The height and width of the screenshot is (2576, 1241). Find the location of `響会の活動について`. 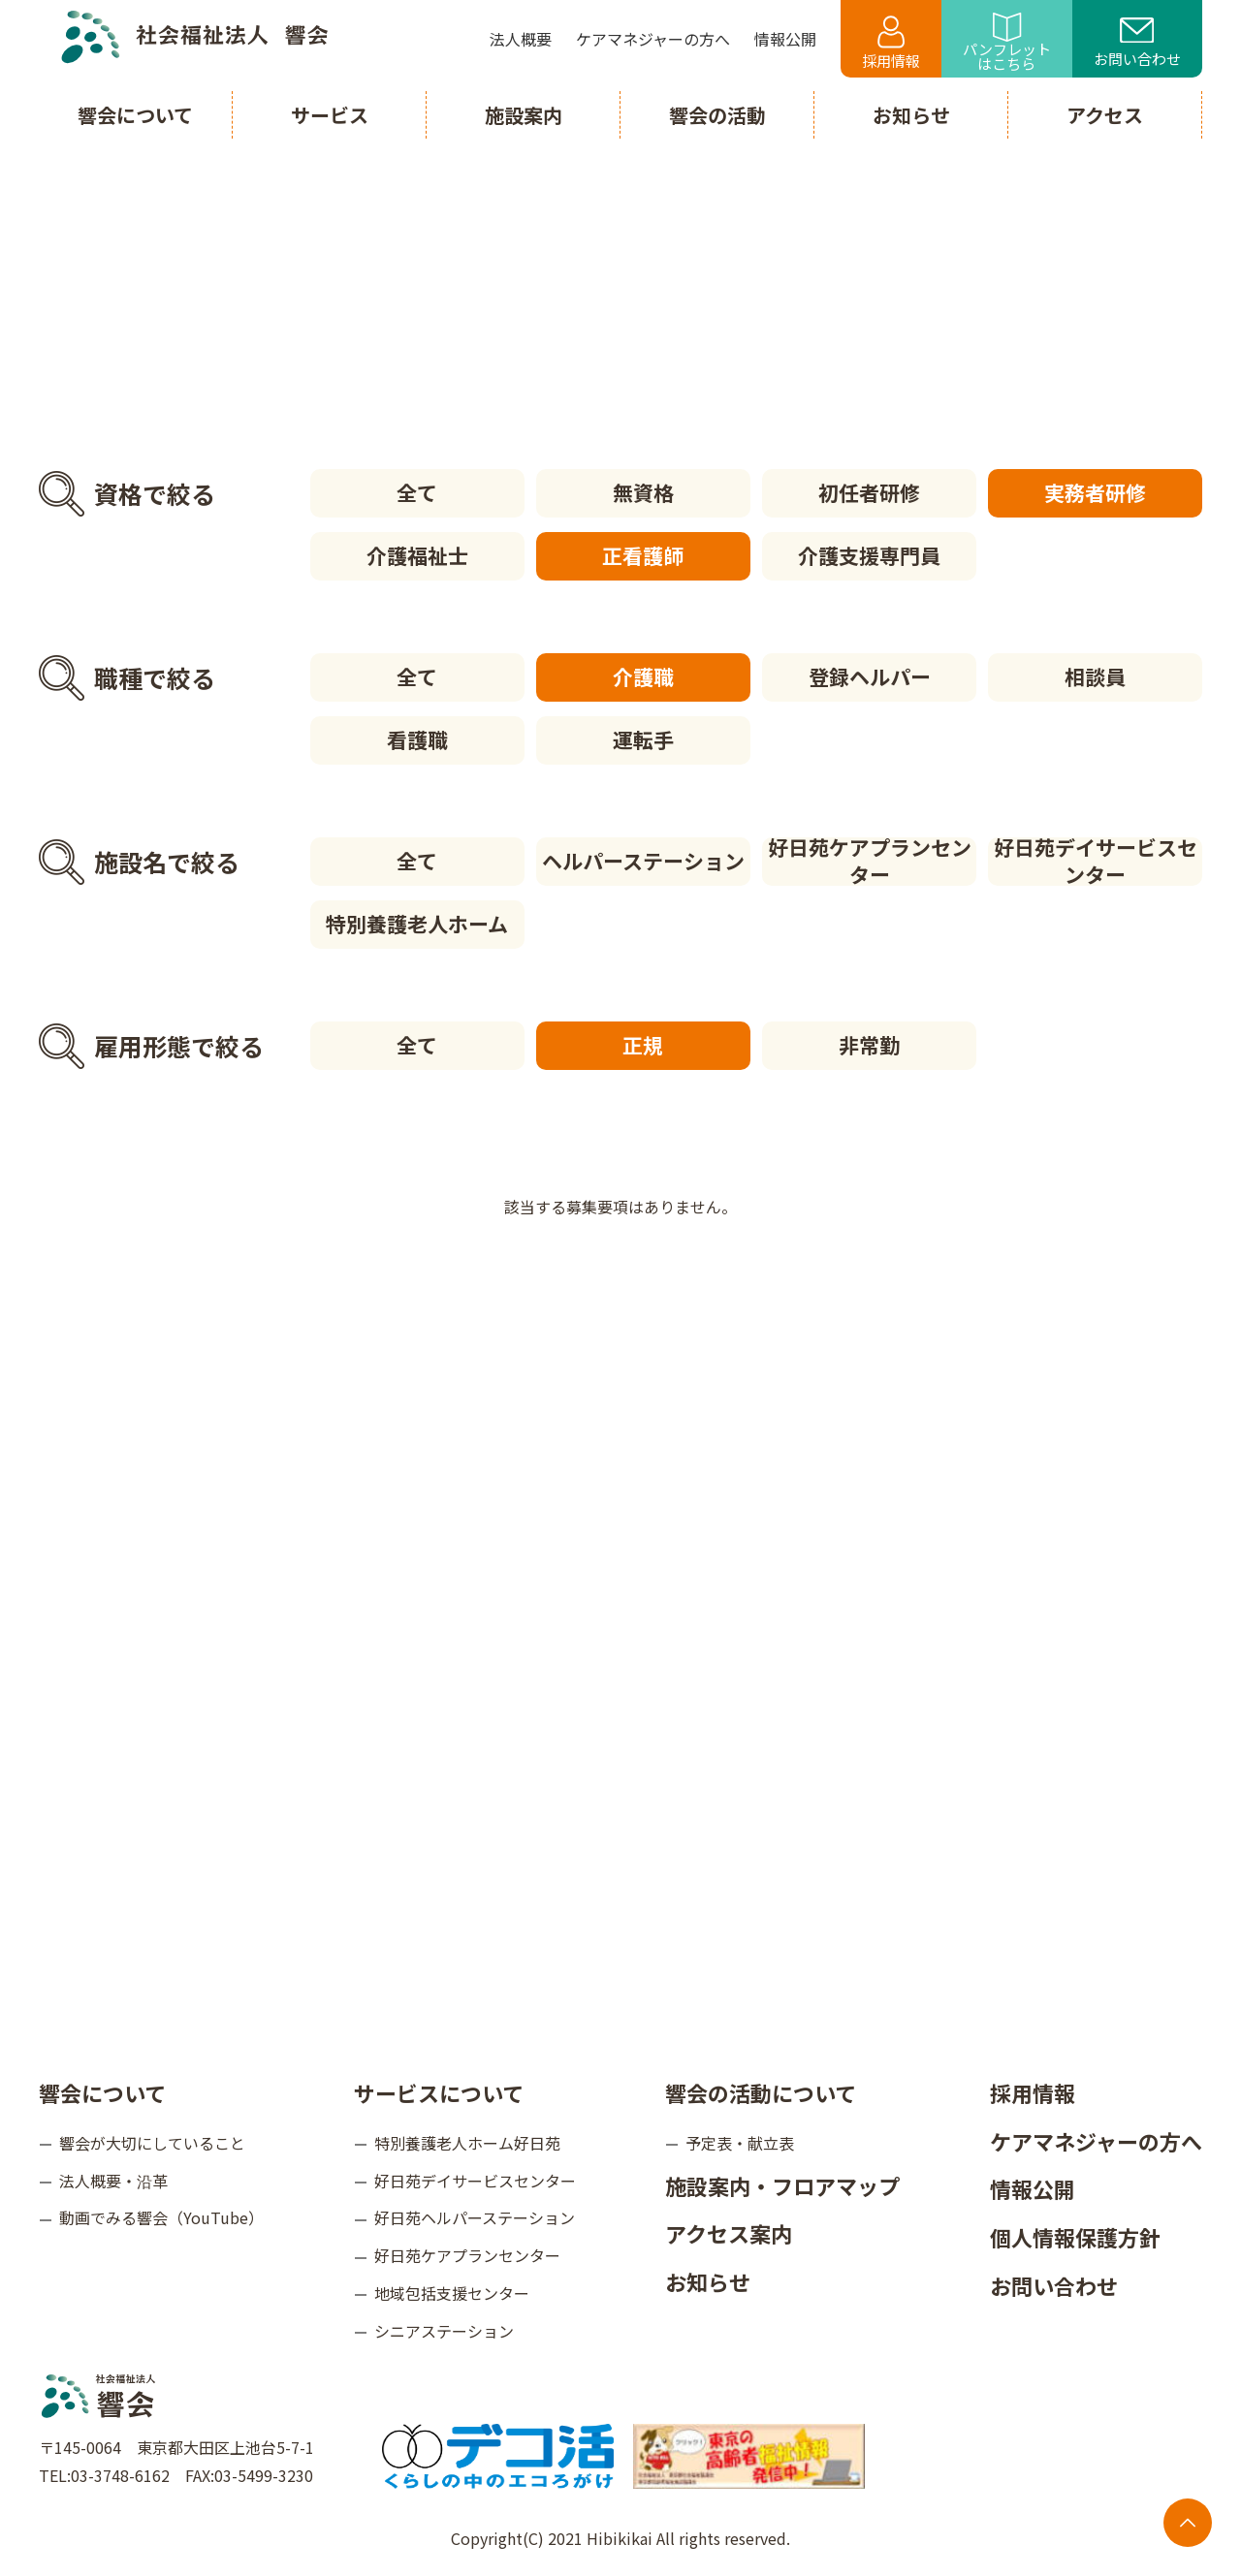

響会の活動について is located at coordinates (760, 2092).